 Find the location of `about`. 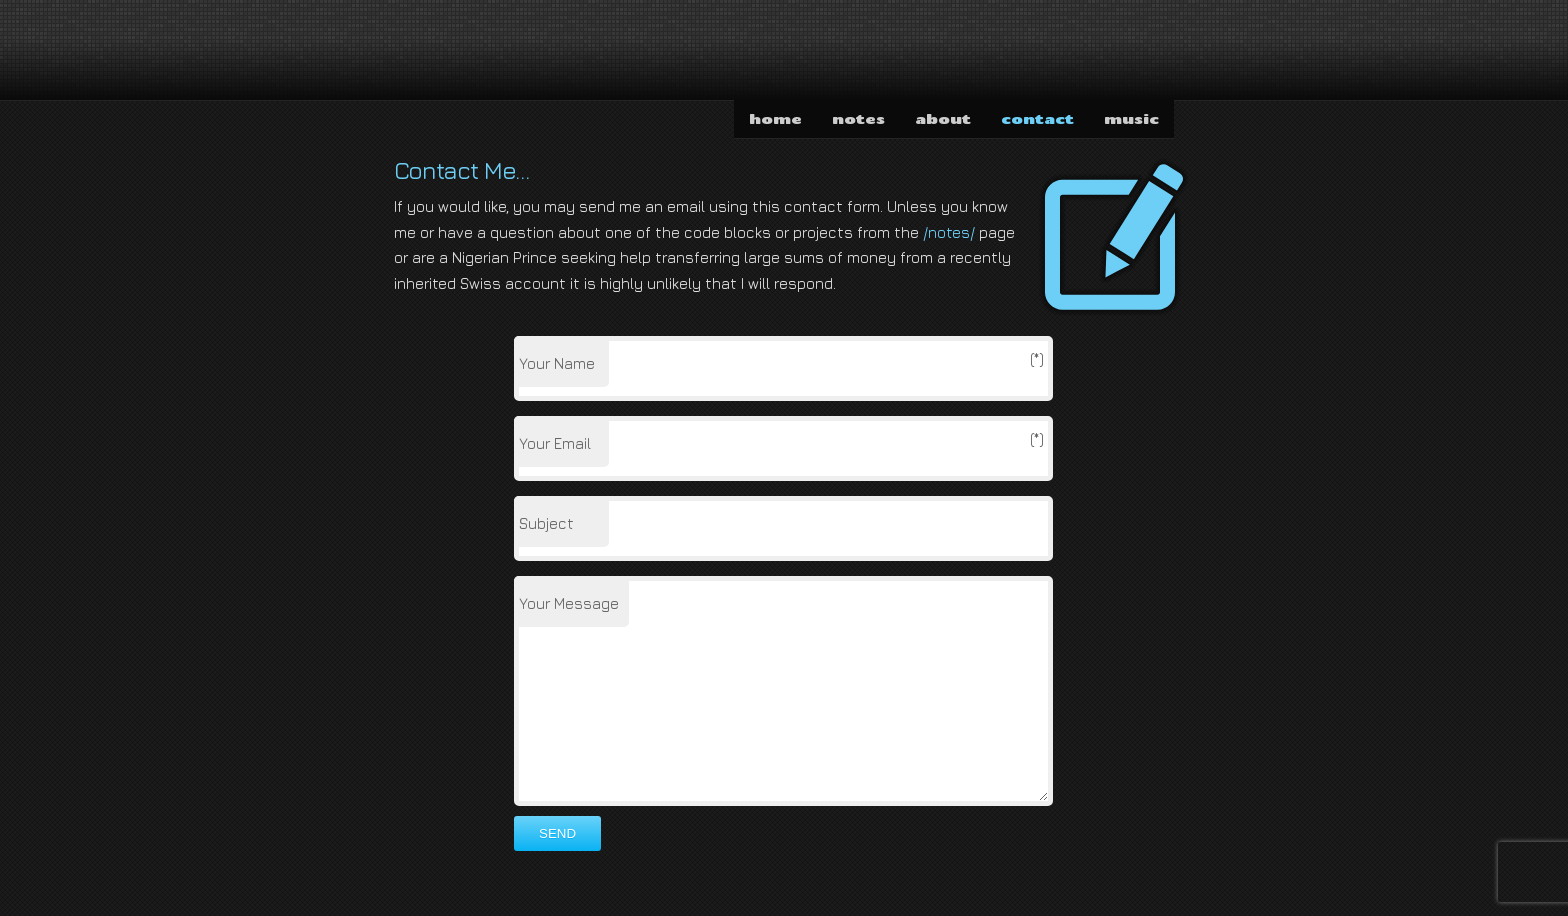

about is located at coordinates (943, 118).